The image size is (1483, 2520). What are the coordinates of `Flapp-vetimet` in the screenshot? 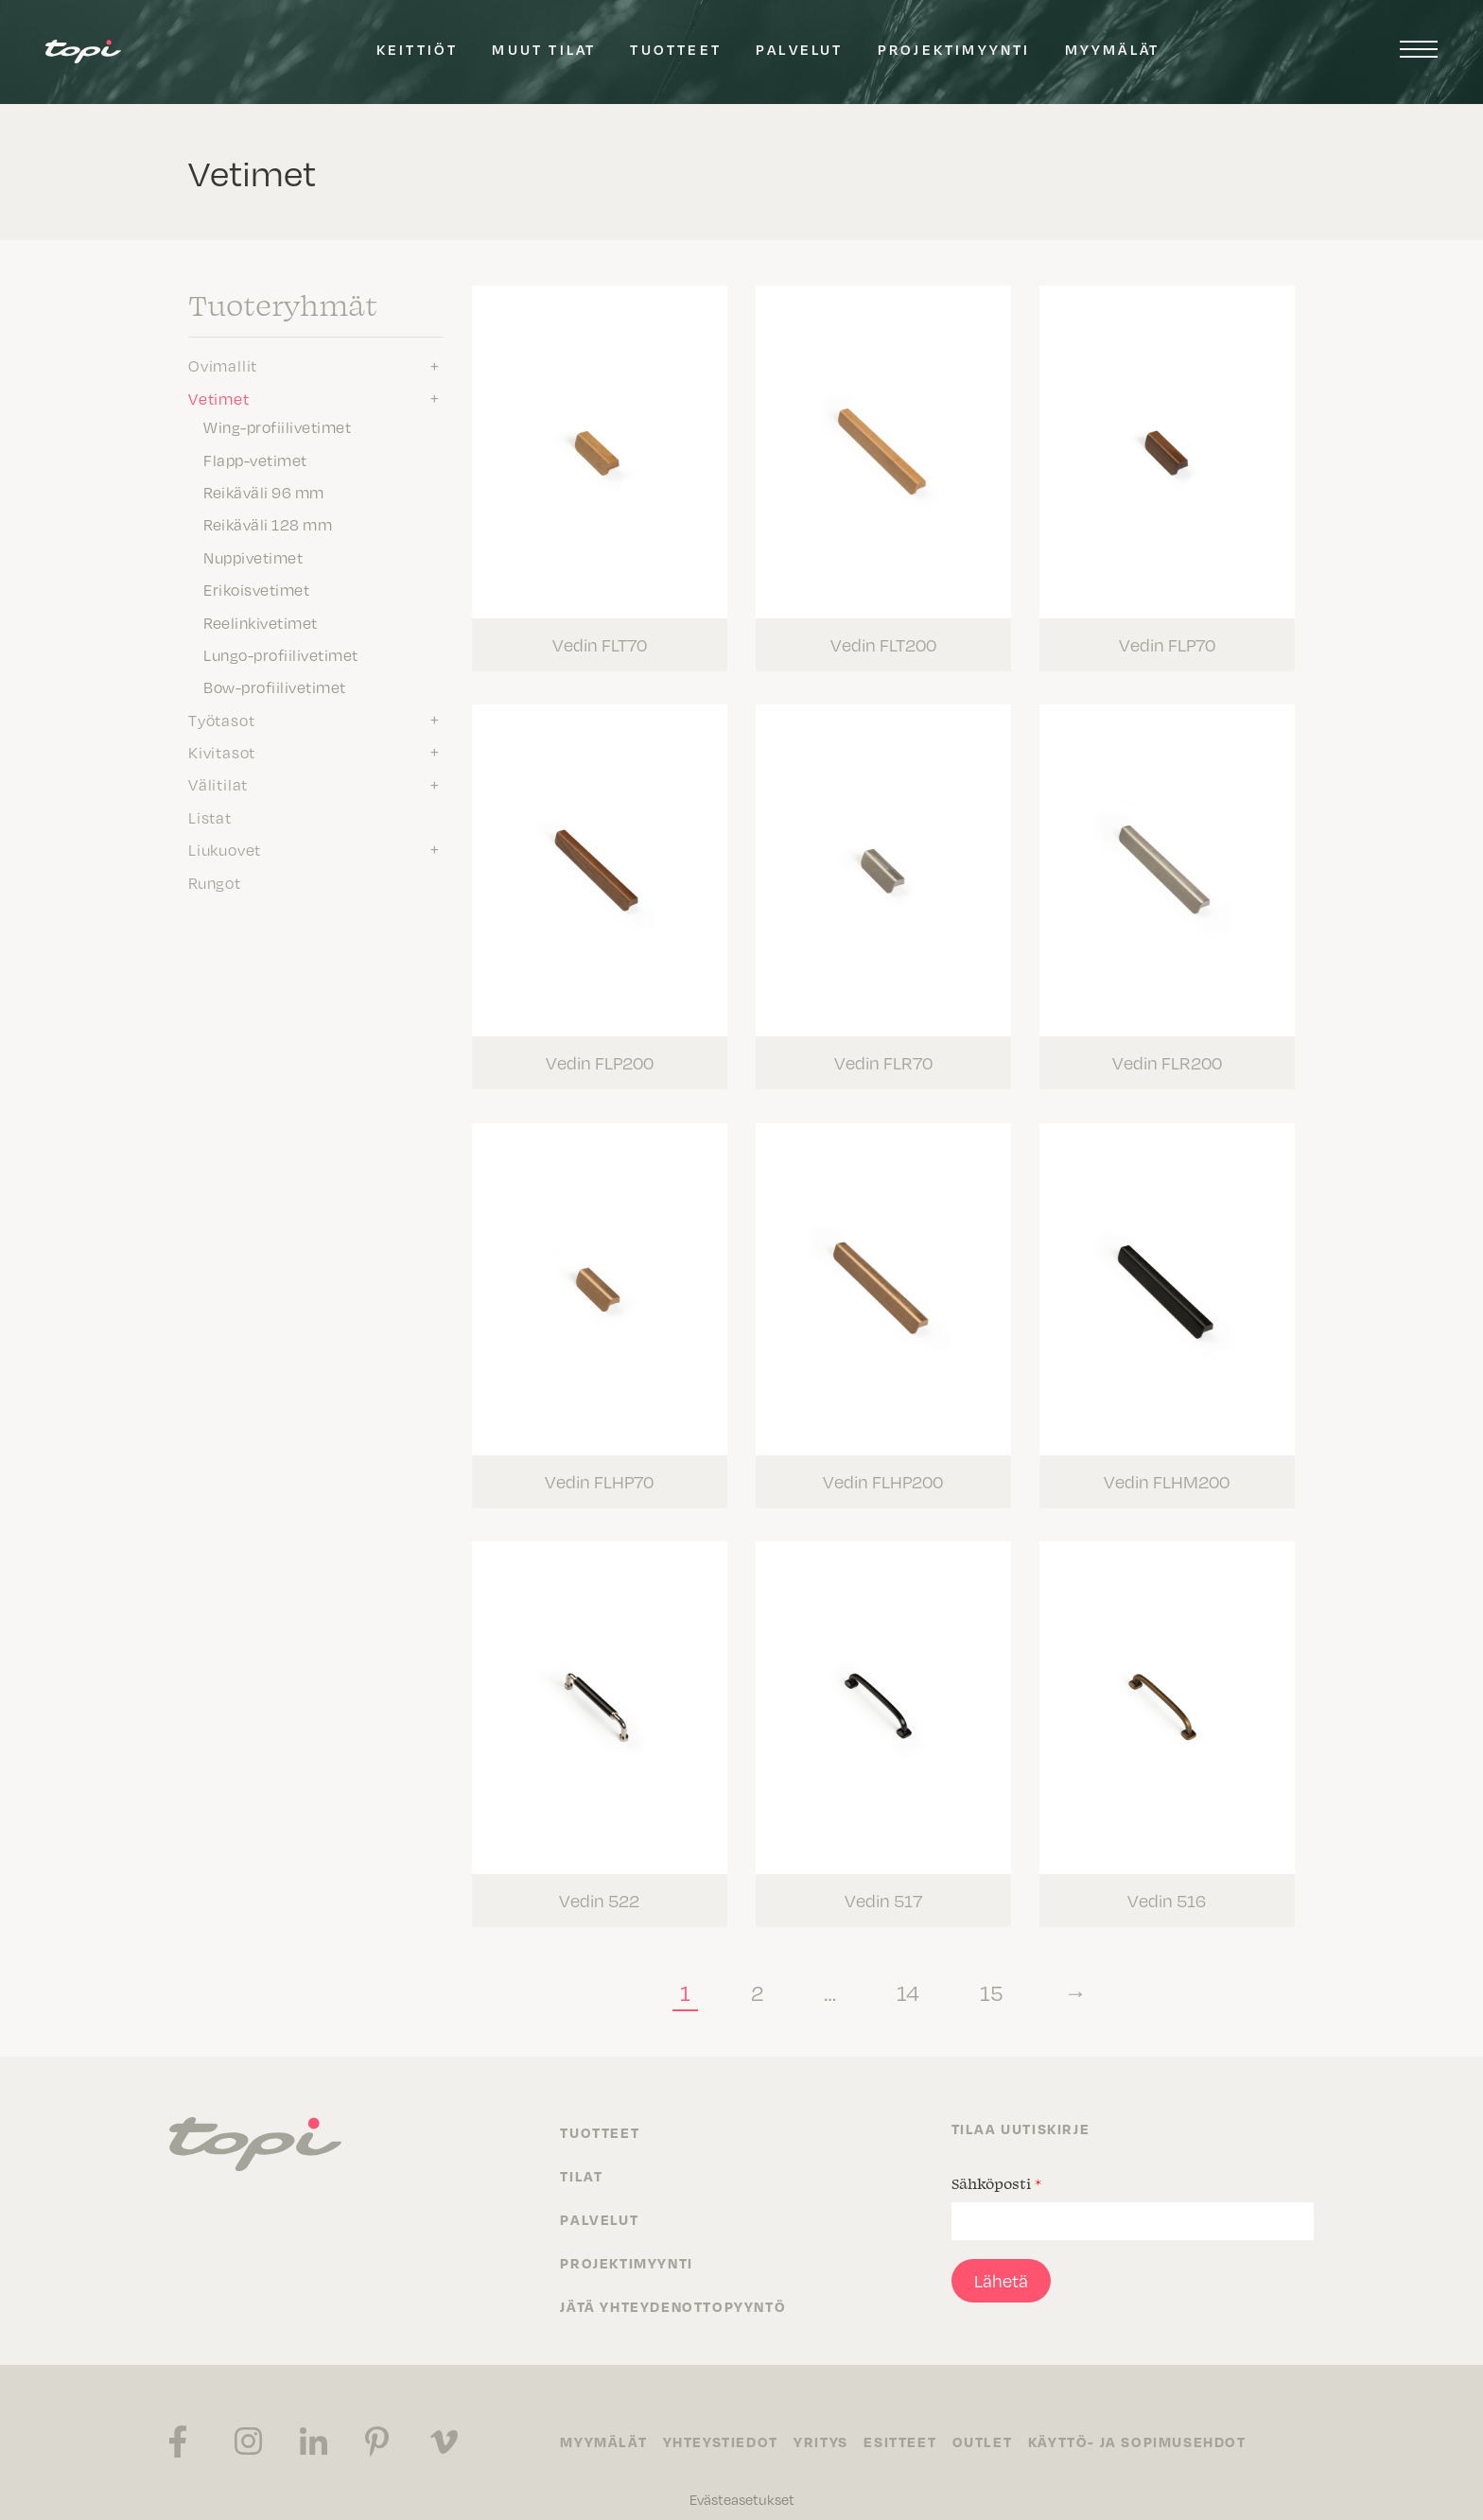 It's located at (255, 459).